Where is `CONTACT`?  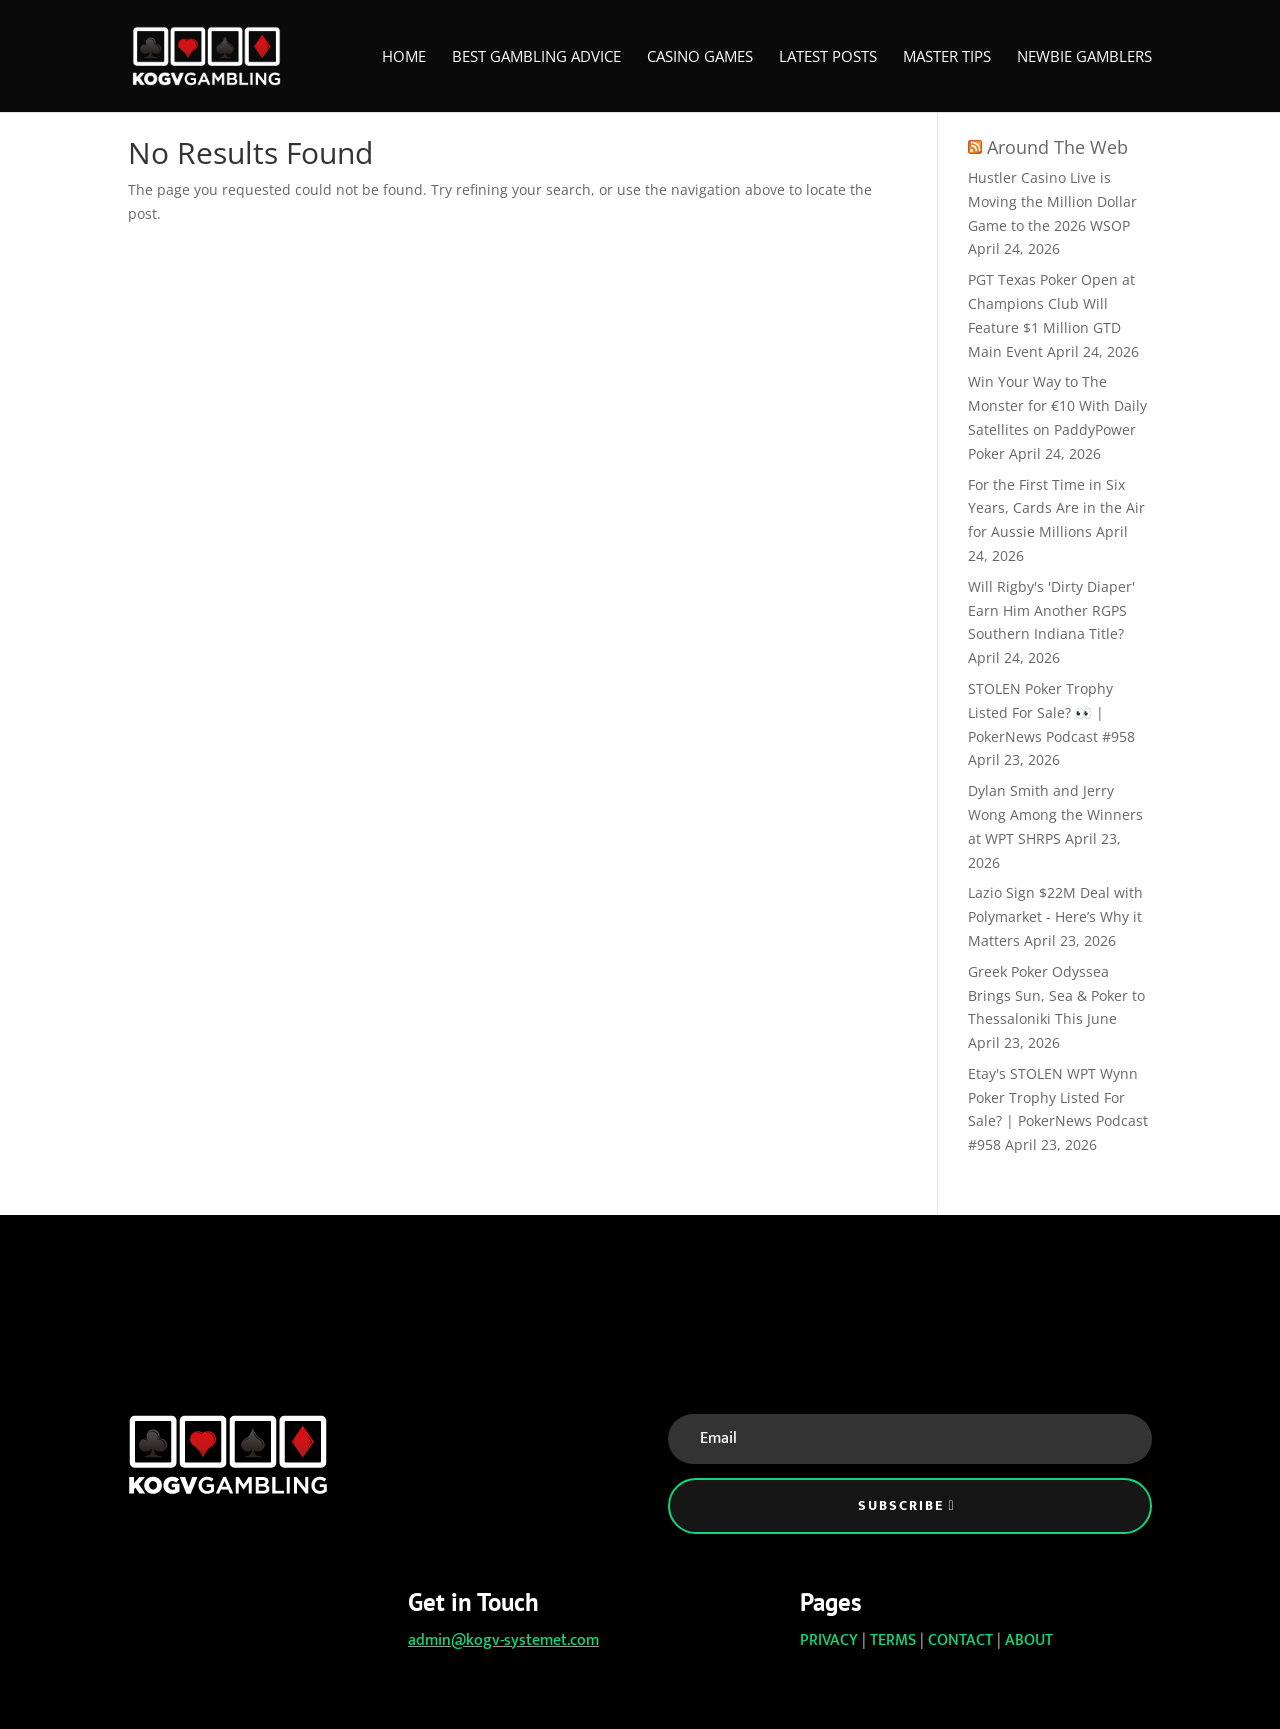 CONTACT is located at coordinates (960, 1640).